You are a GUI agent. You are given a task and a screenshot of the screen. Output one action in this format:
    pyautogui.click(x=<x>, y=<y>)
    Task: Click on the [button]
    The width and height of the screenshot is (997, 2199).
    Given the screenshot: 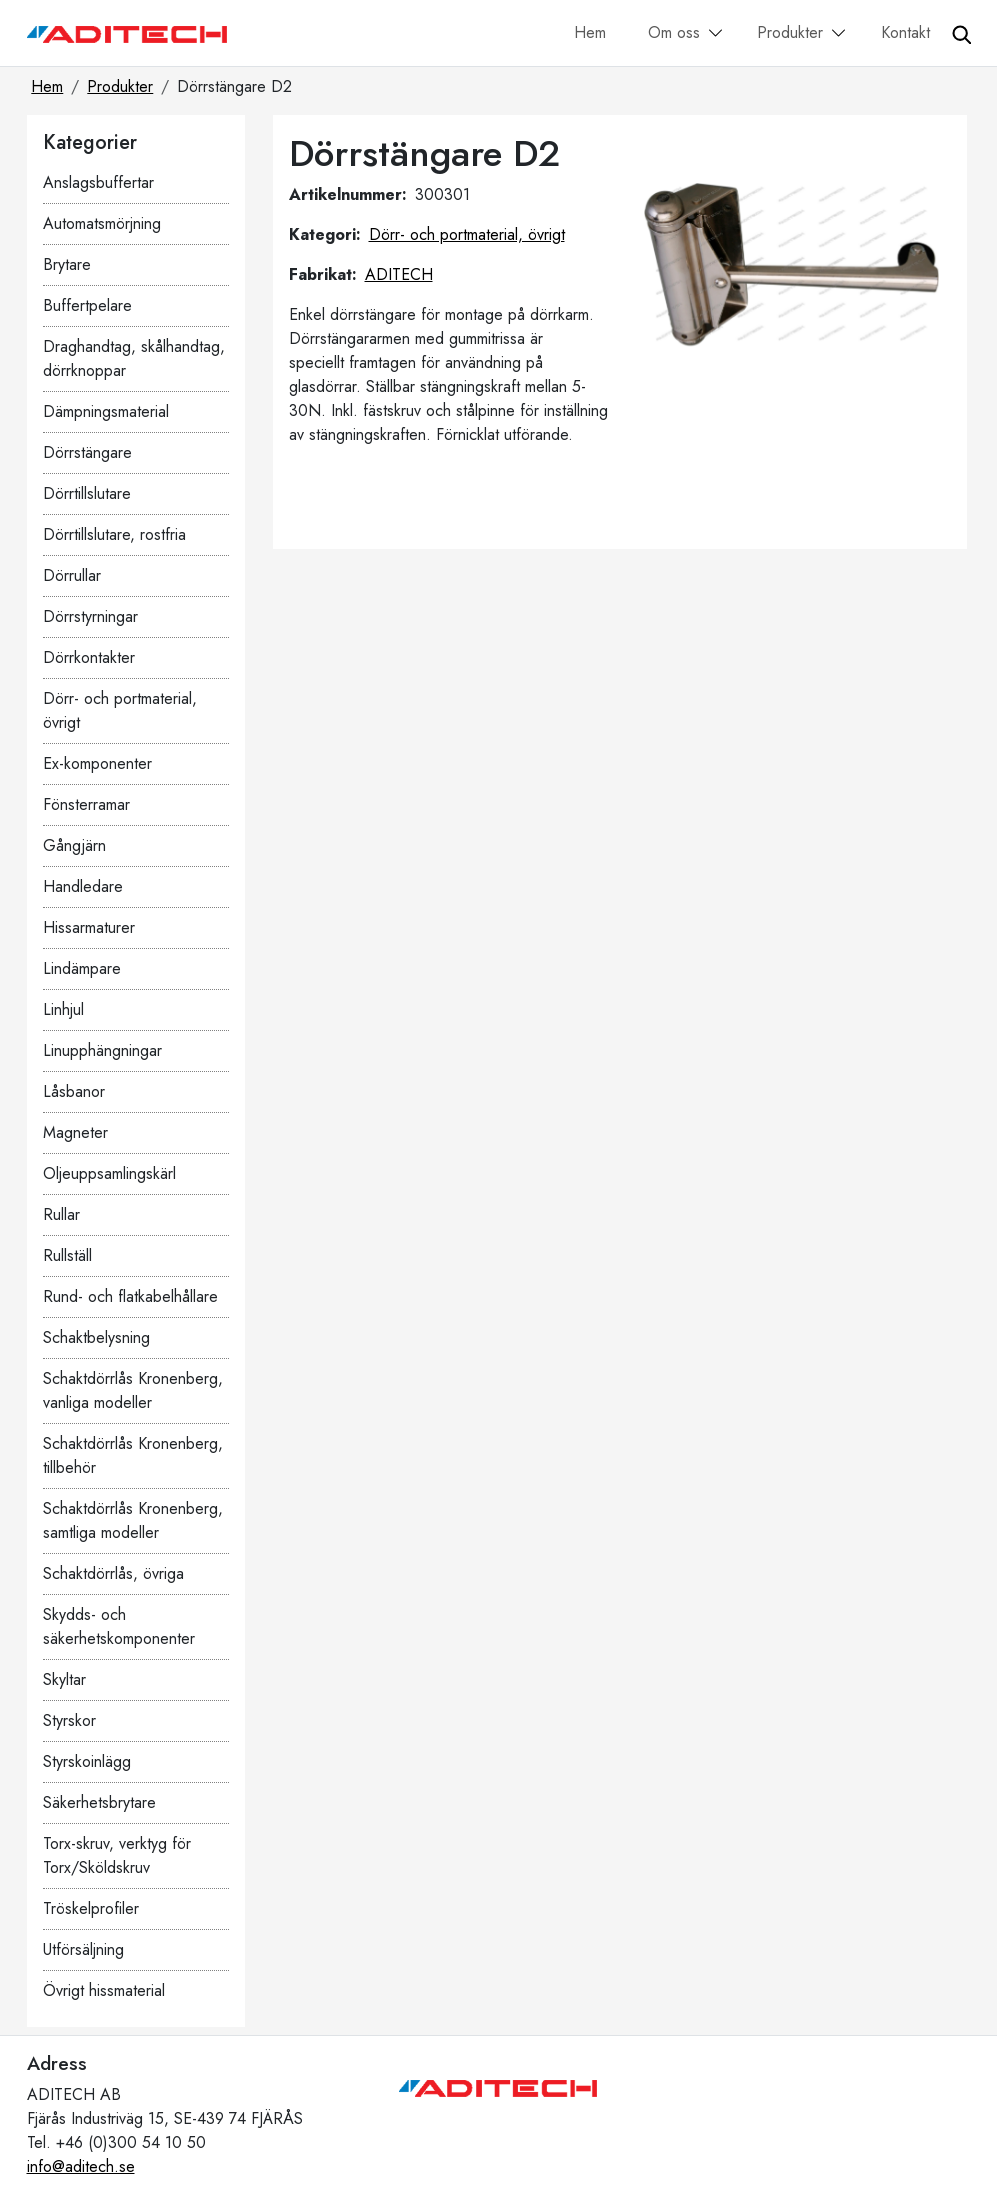 What is the action you would take?
    pyautogui.click(x=716, y=34)
    